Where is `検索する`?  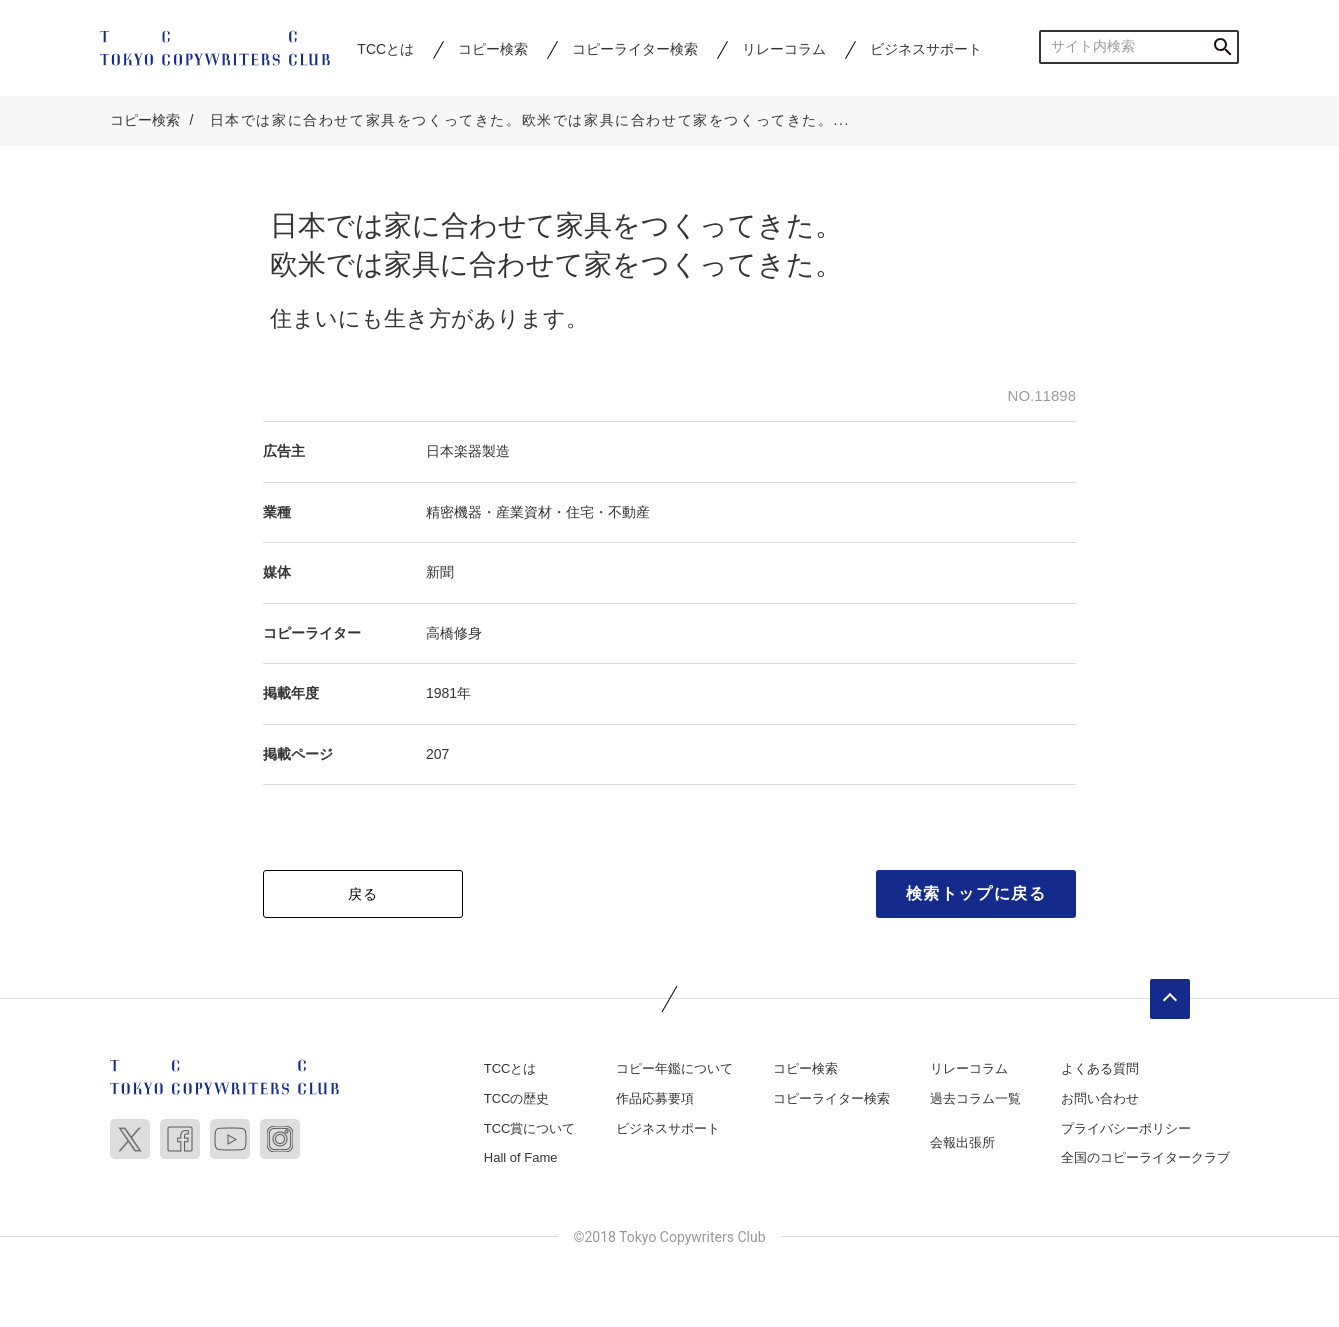 検索する is located at coordinates (1222, 46).